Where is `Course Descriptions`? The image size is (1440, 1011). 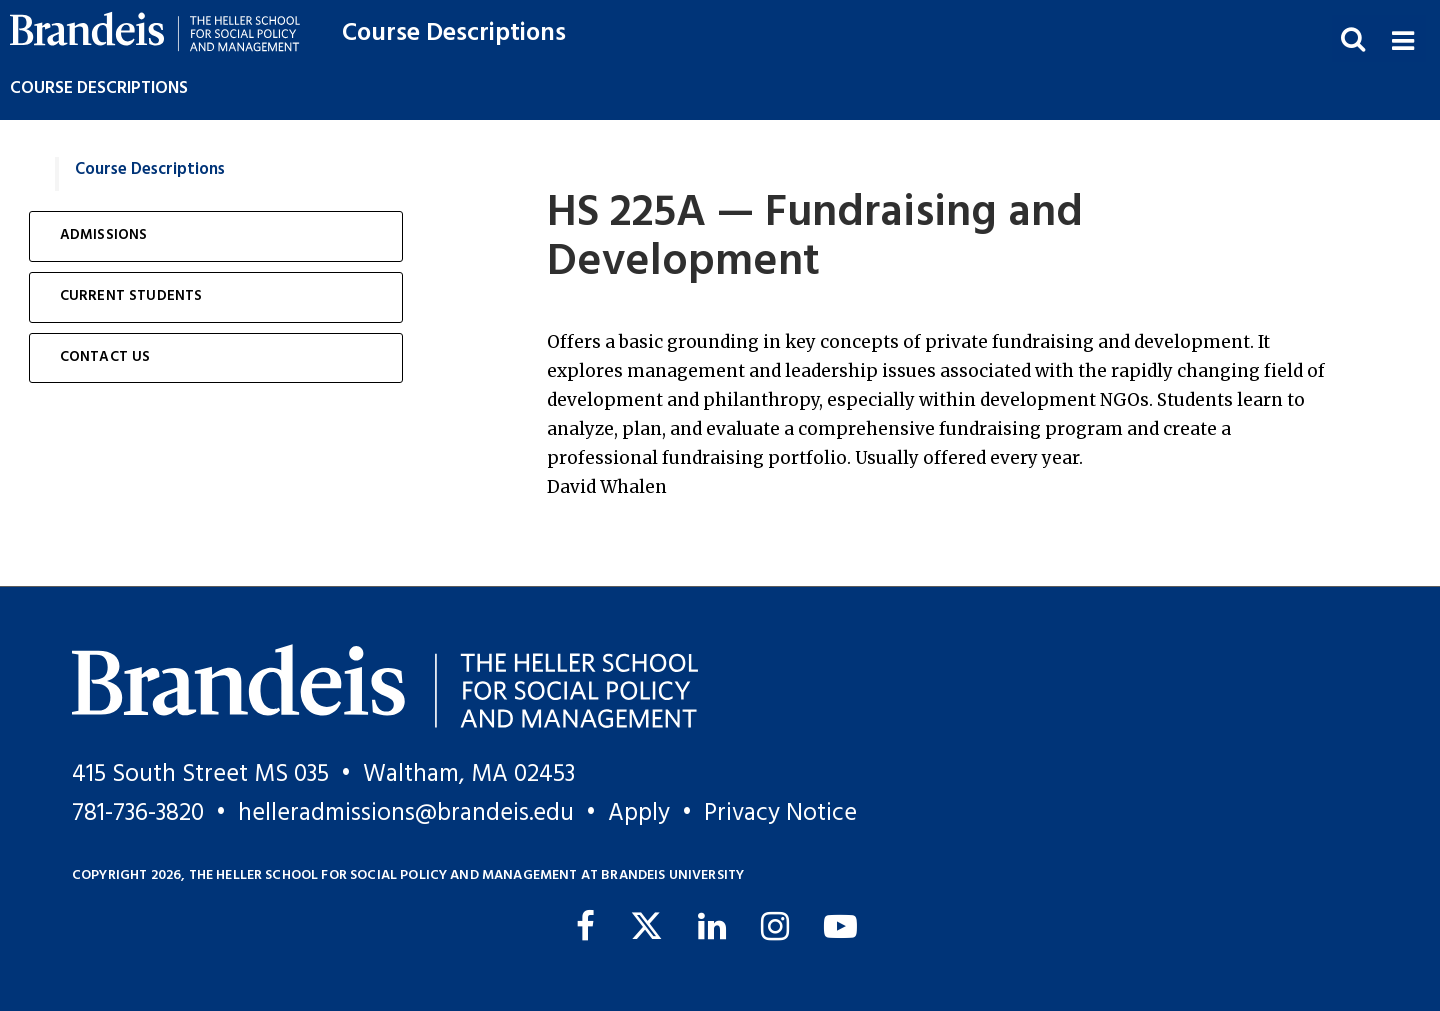 Course Descriptions is located at coordinates (454, 33).